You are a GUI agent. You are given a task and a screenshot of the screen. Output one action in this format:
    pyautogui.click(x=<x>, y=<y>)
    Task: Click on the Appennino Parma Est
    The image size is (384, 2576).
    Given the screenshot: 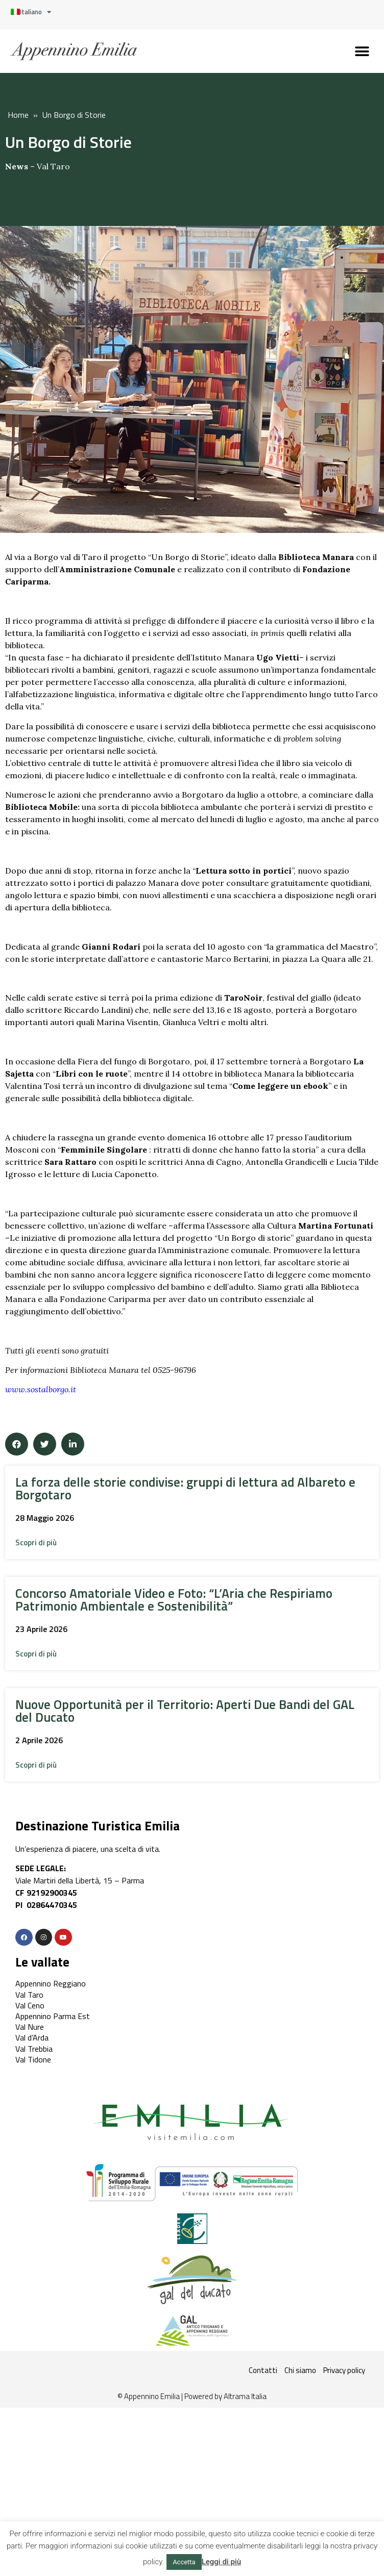 What is the action you would take?
    pyautogui.click(x=52, y=2016)
    